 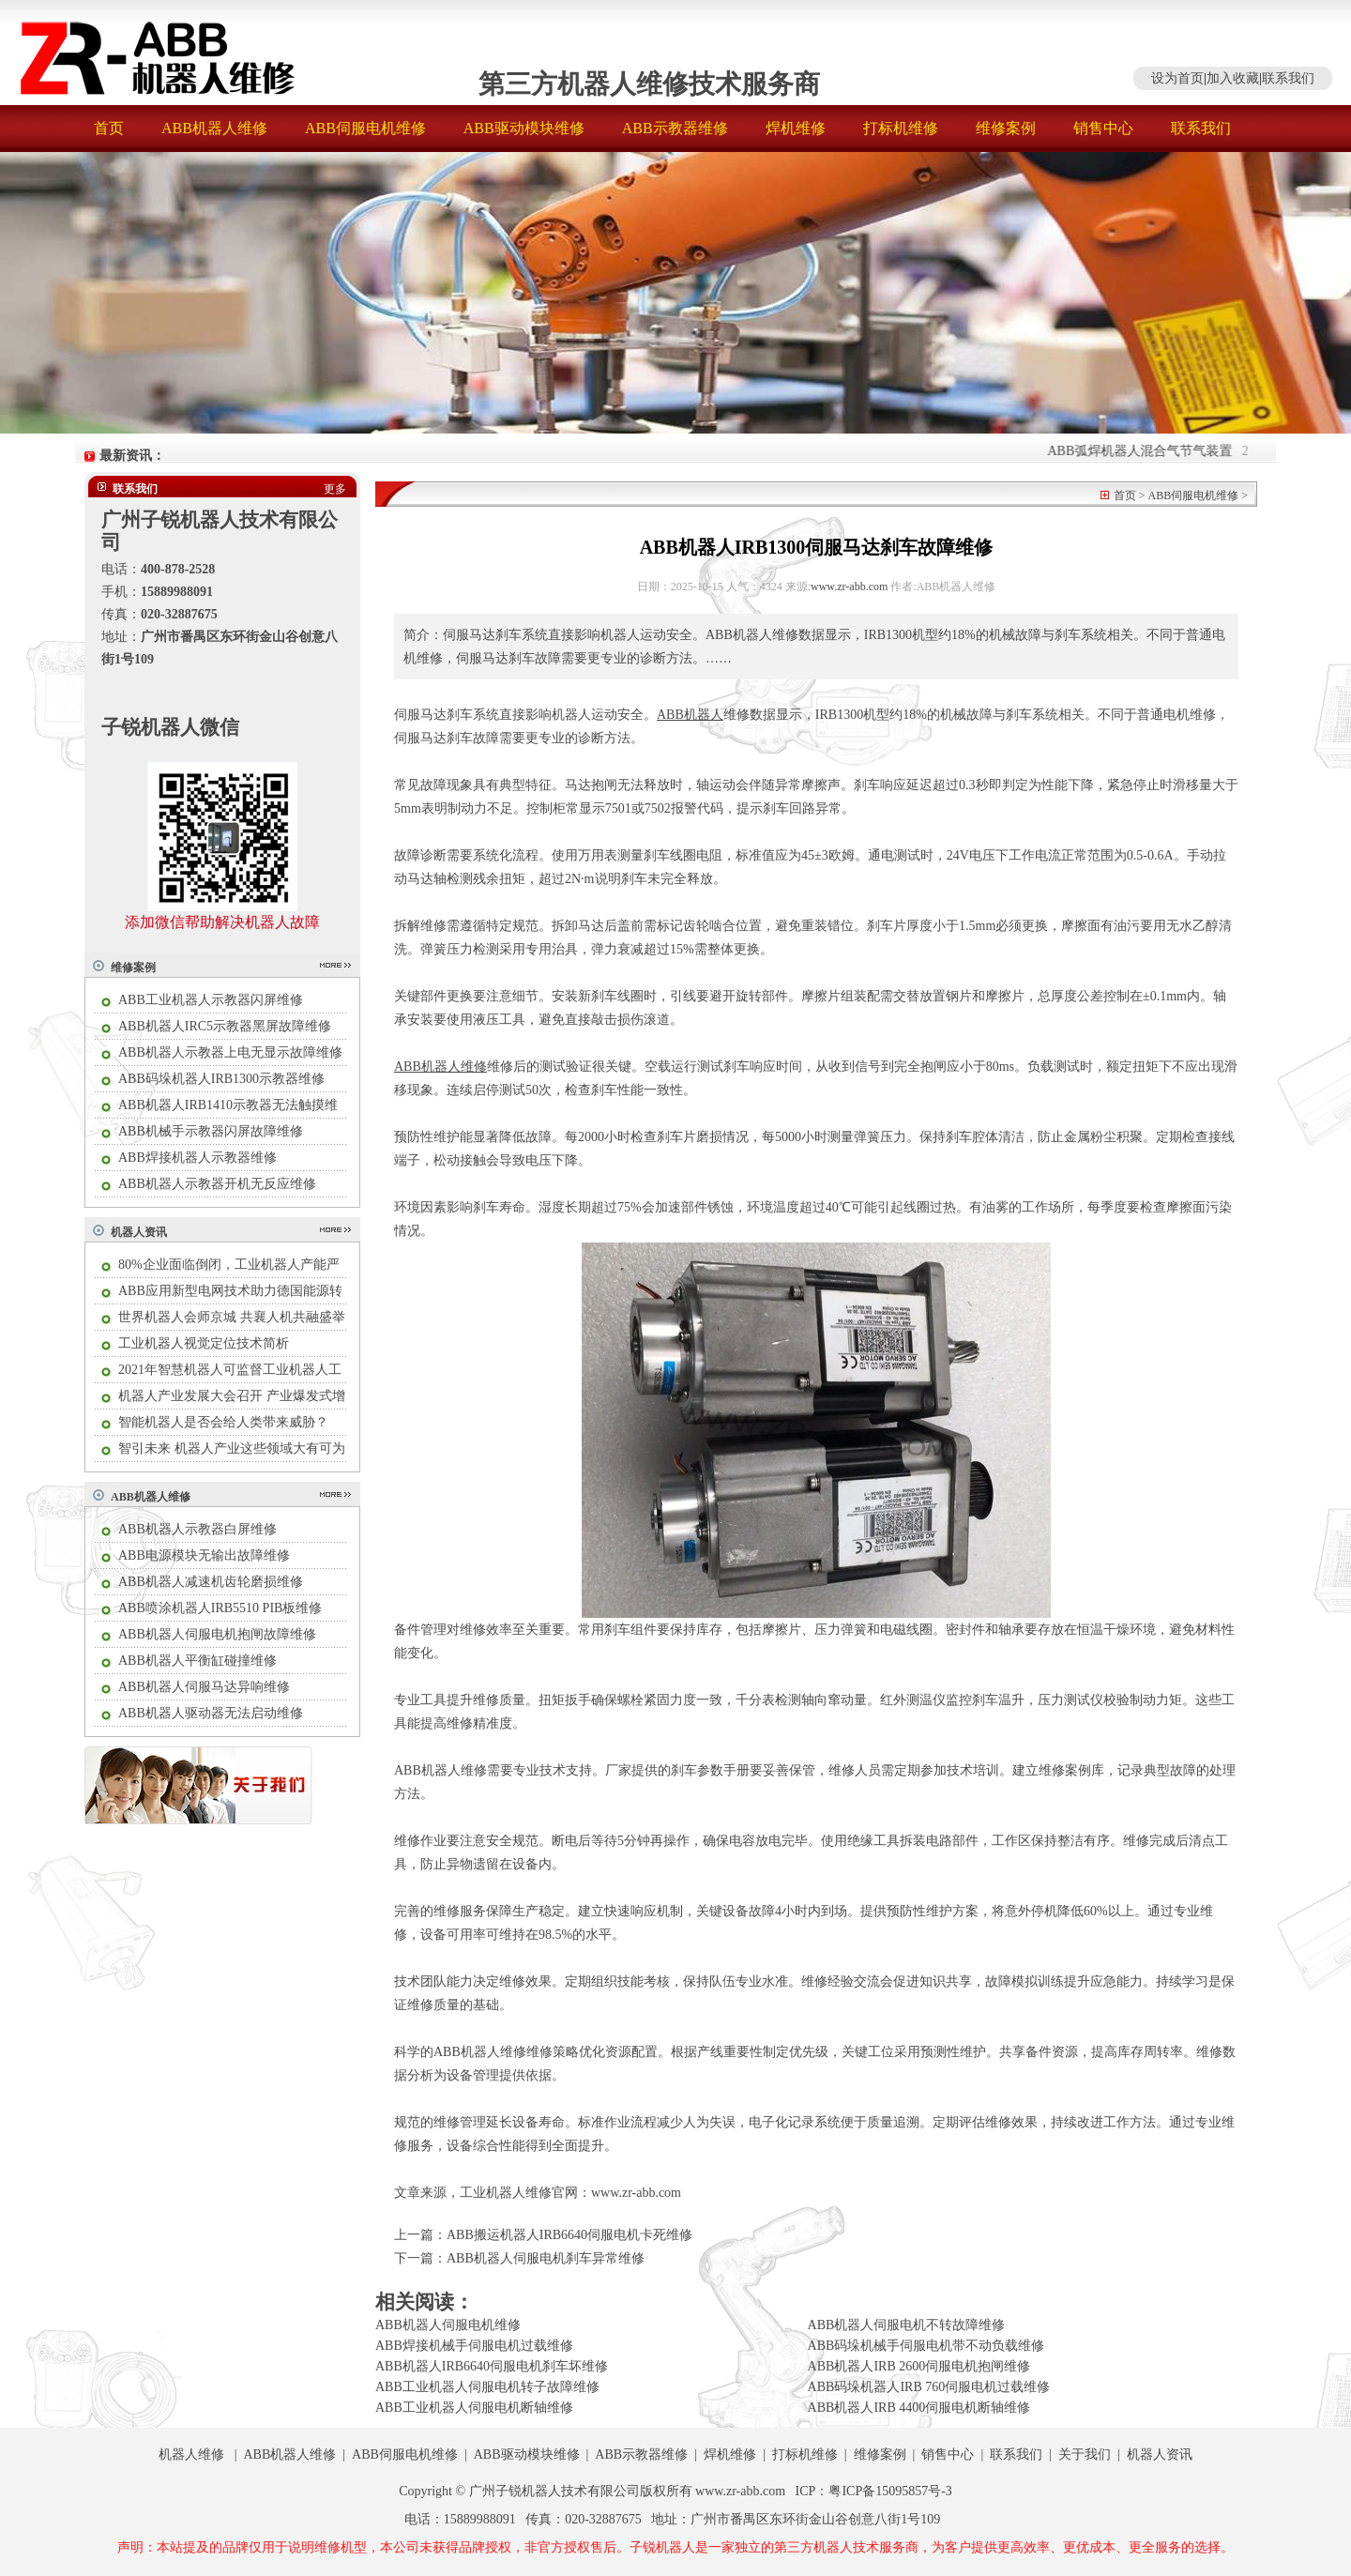 What do you see at coordinates (1103, 128) in the screenshot?
I see `销售中心` at bounding box center [1103, 128].